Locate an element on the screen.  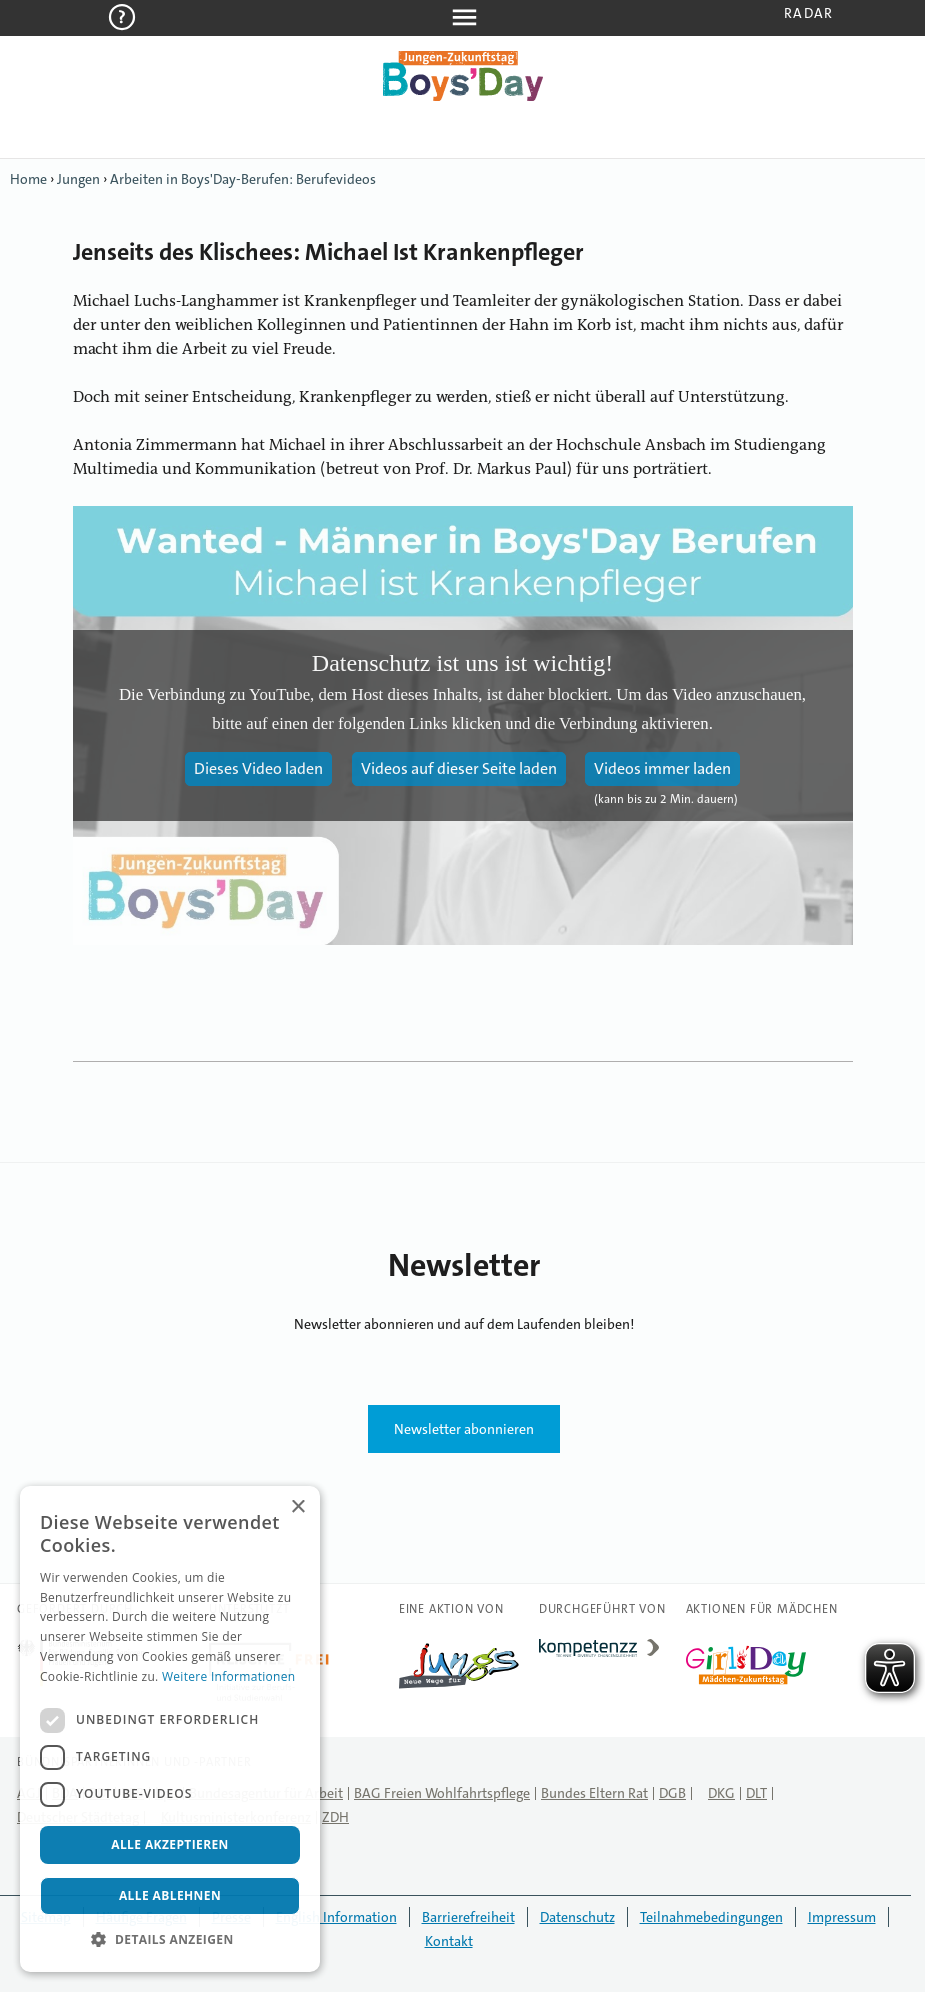
Kontakt is located at coordinates (449, 1941).